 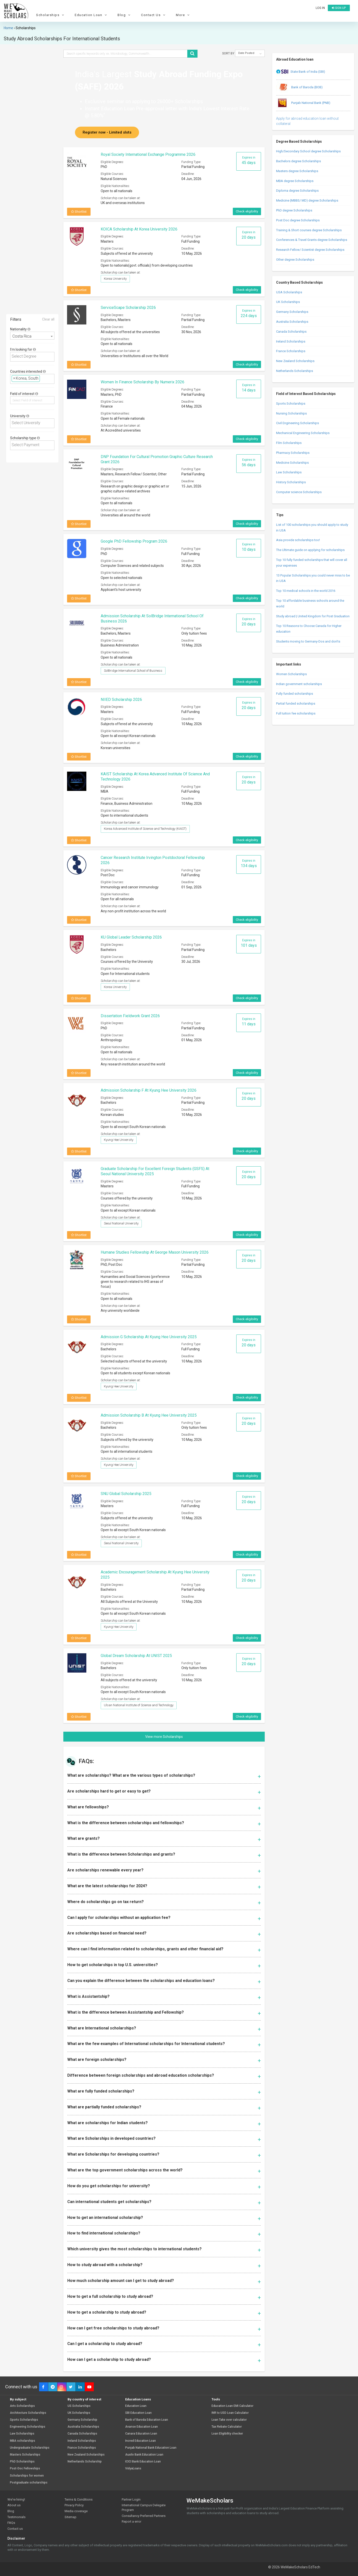 What do you see at coordinates (70, 2517) in the screenshot?
I see `Sitemap` at bounding box center [70, 2517].